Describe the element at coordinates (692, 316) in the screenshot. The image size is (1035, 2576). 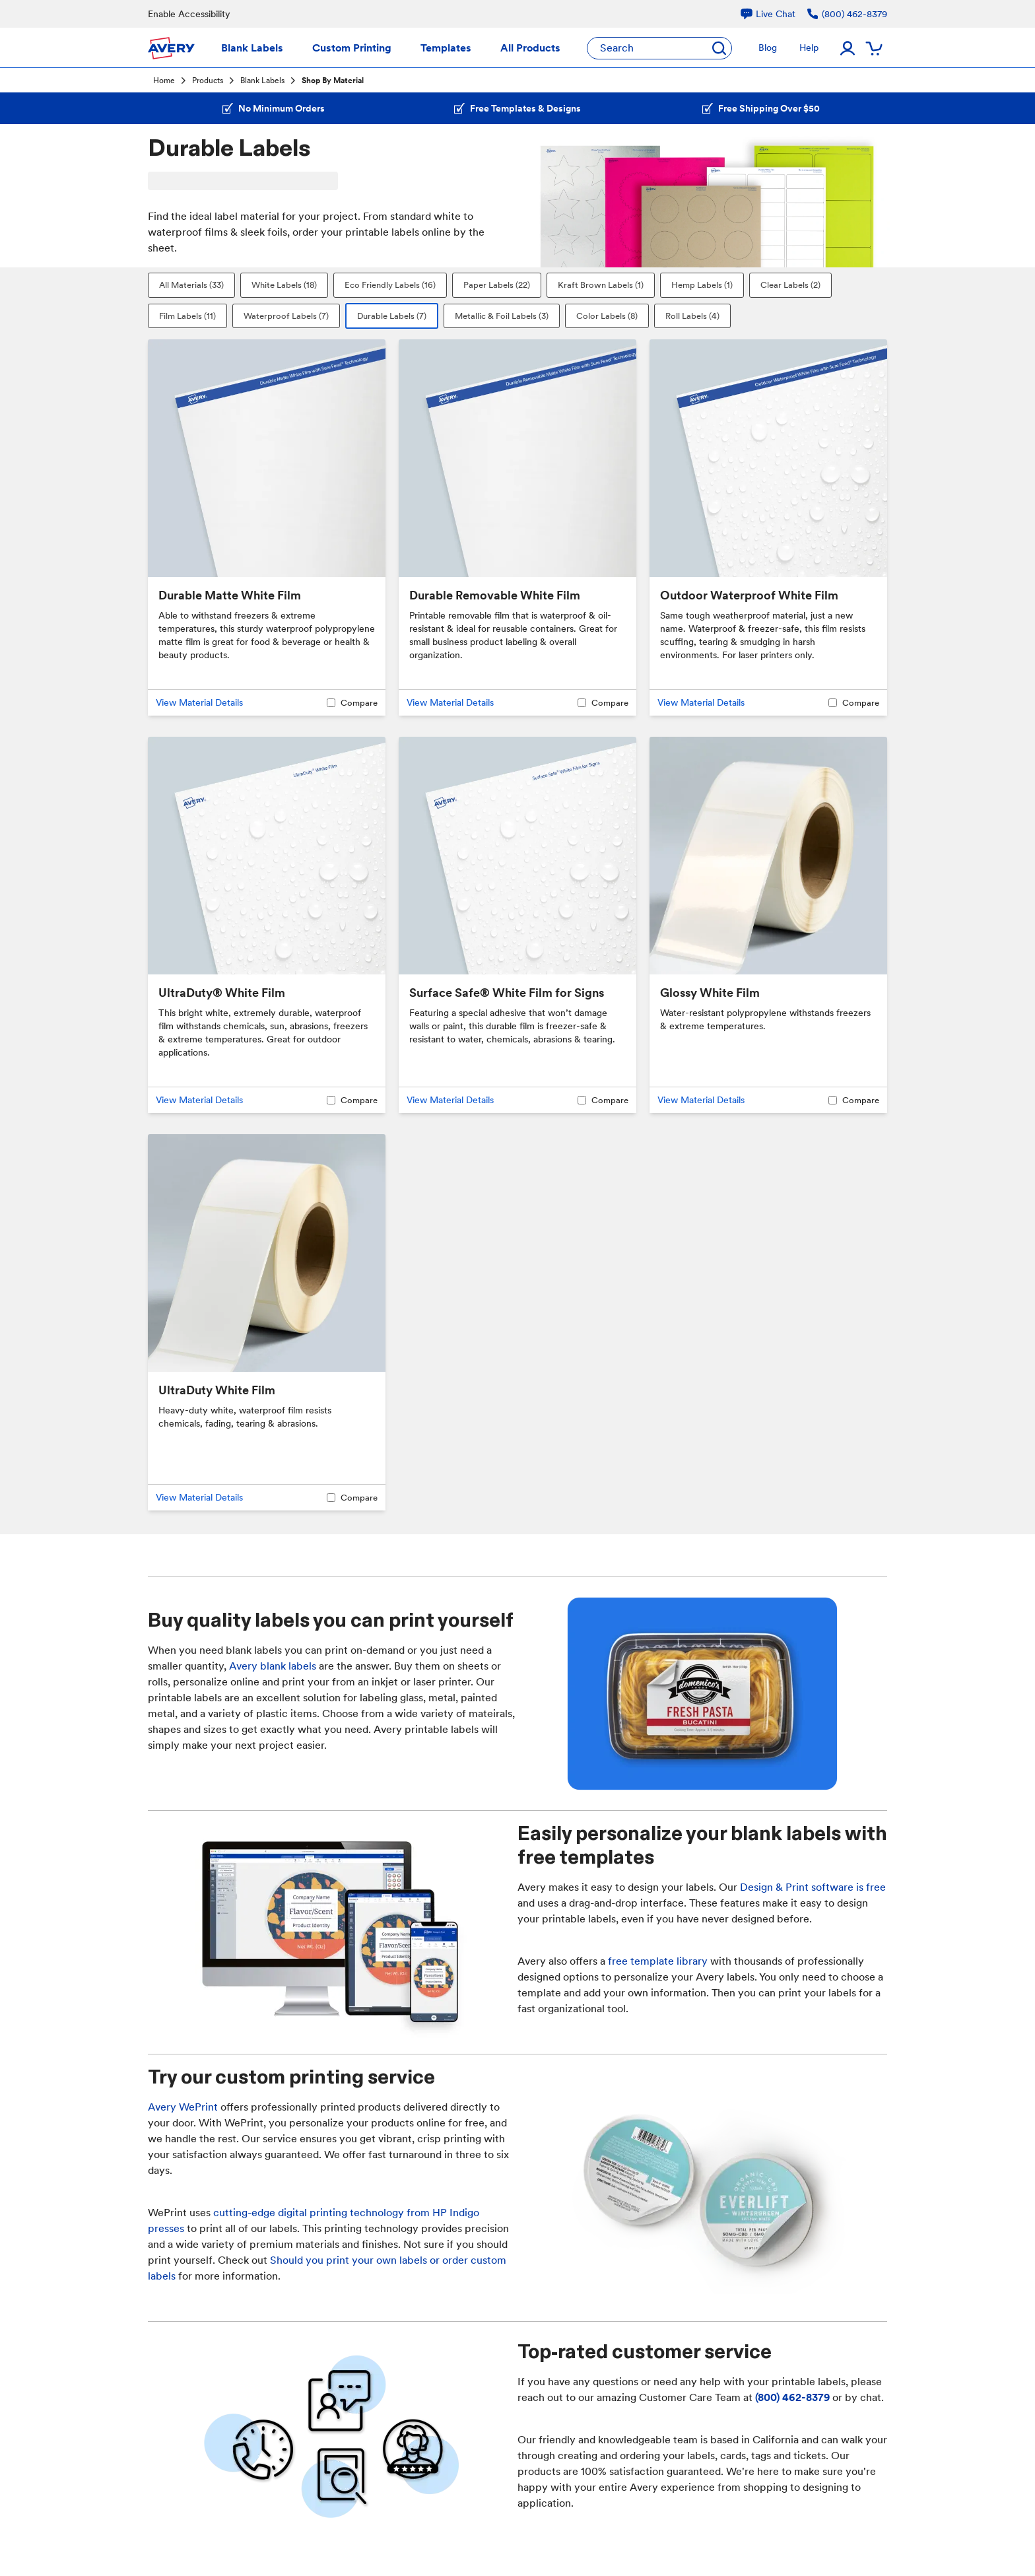
I see `Roll Labels (4)` at that location.